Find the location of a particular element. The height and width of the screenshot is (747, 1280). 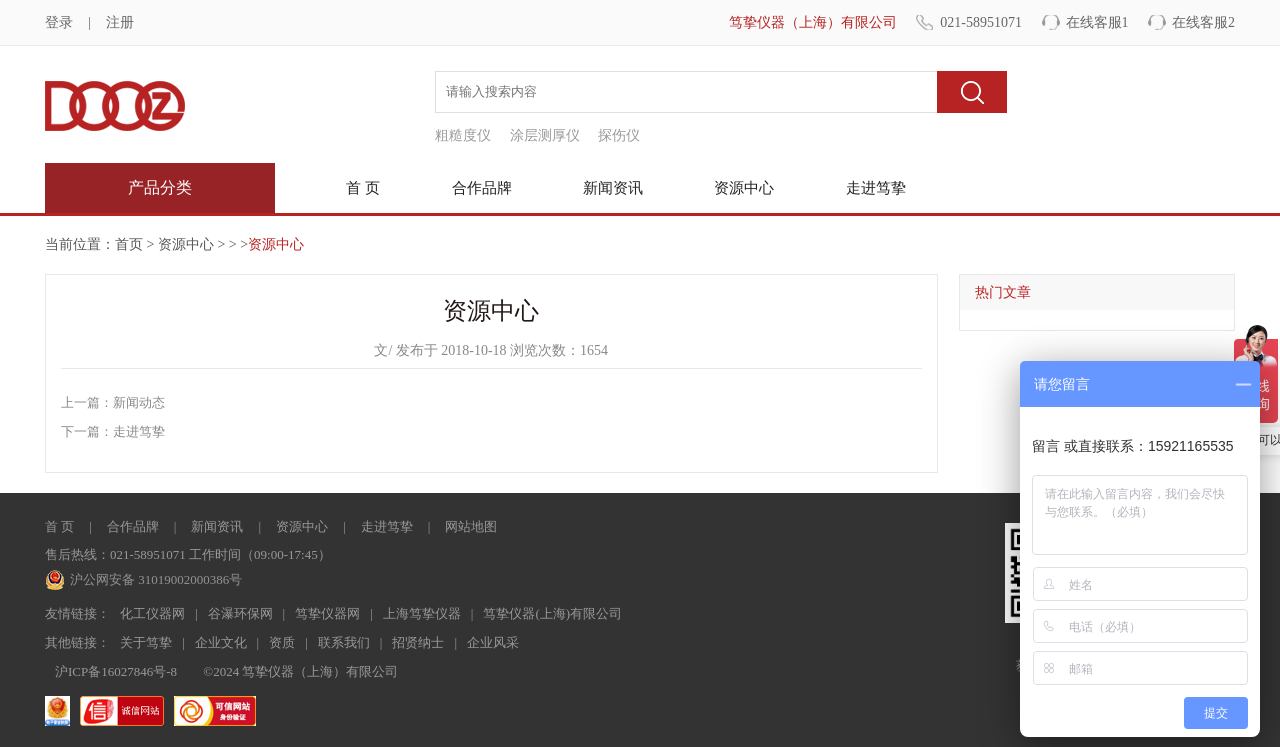

登录 is located at coordinates (59, 22).